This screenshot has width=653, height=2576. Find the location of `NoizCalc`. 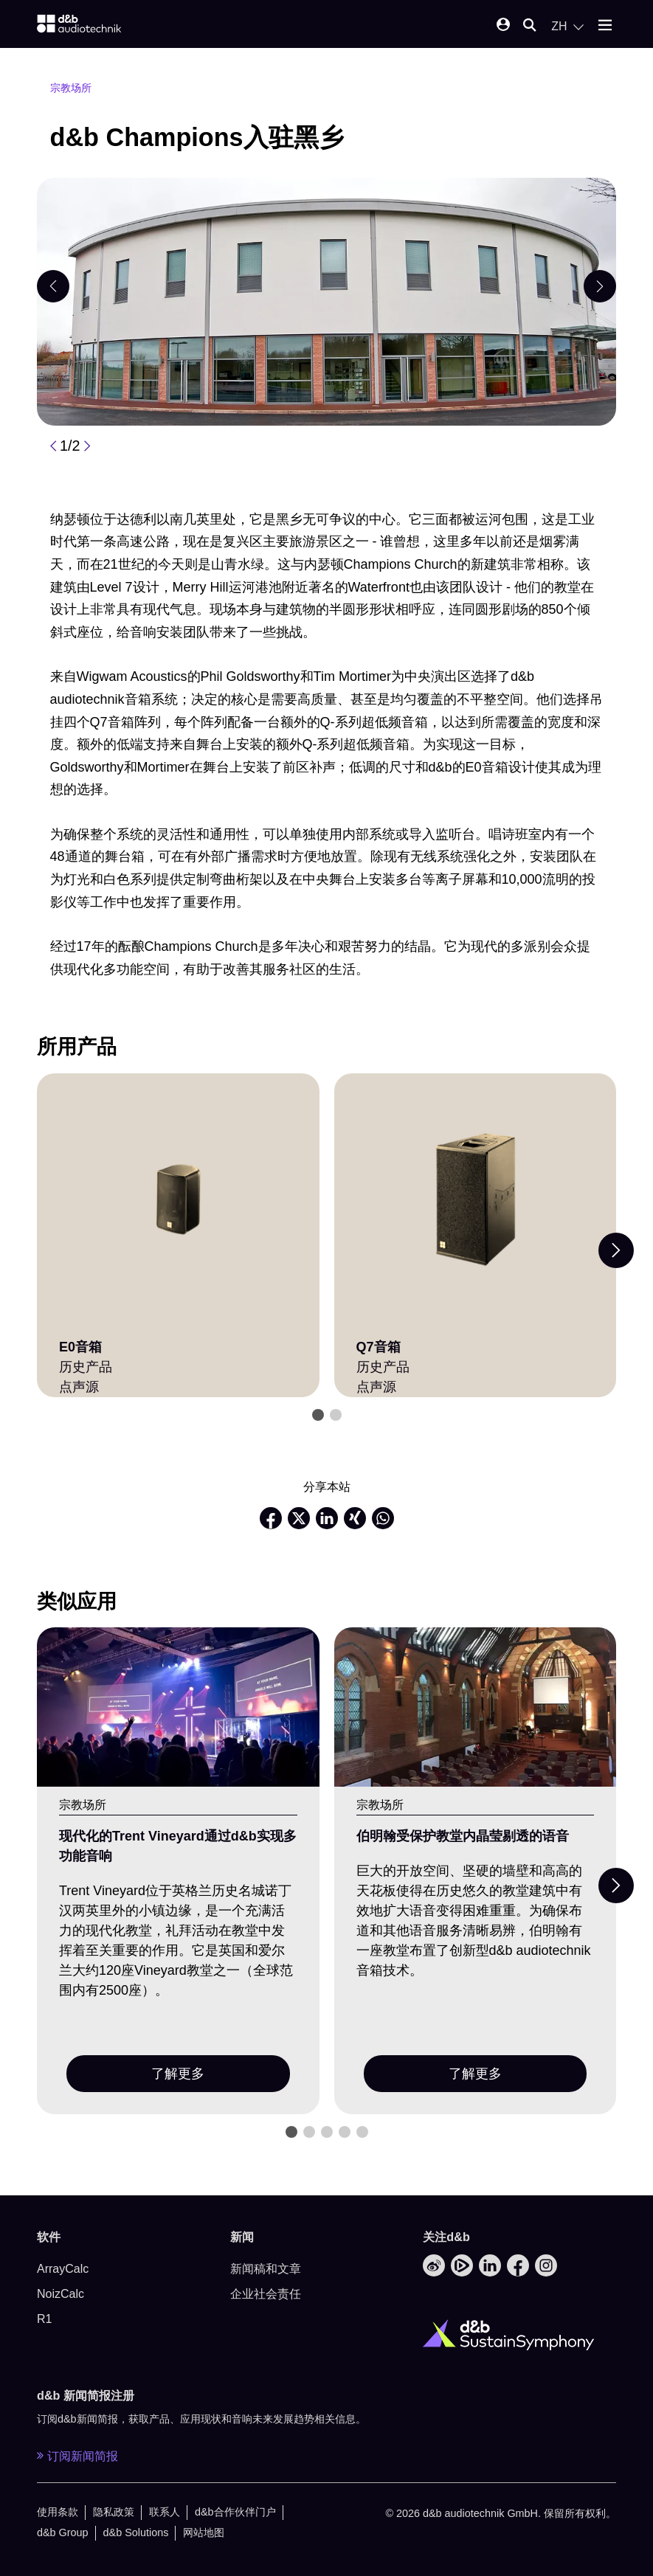

NoizCalc is located at coordinates (60, 2294).